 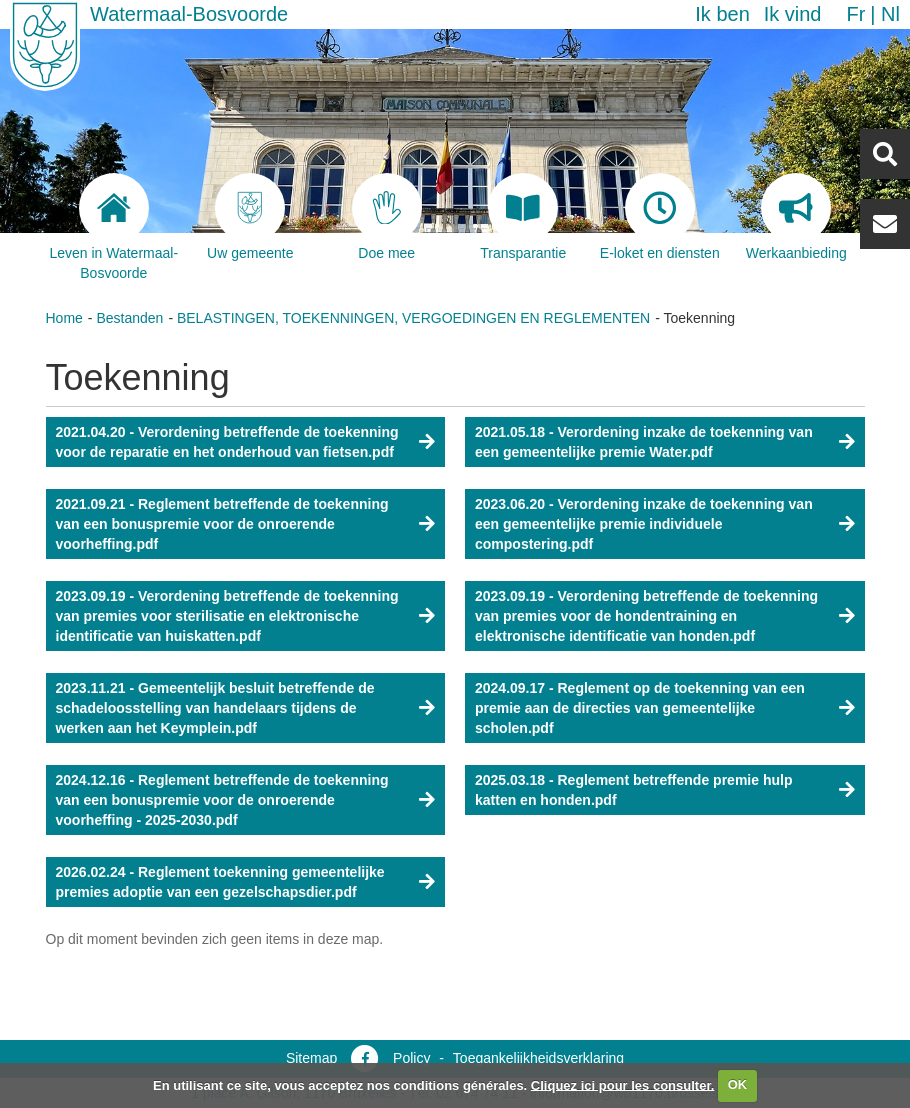 I want to click on Policy, so click(x=411, y=1058).